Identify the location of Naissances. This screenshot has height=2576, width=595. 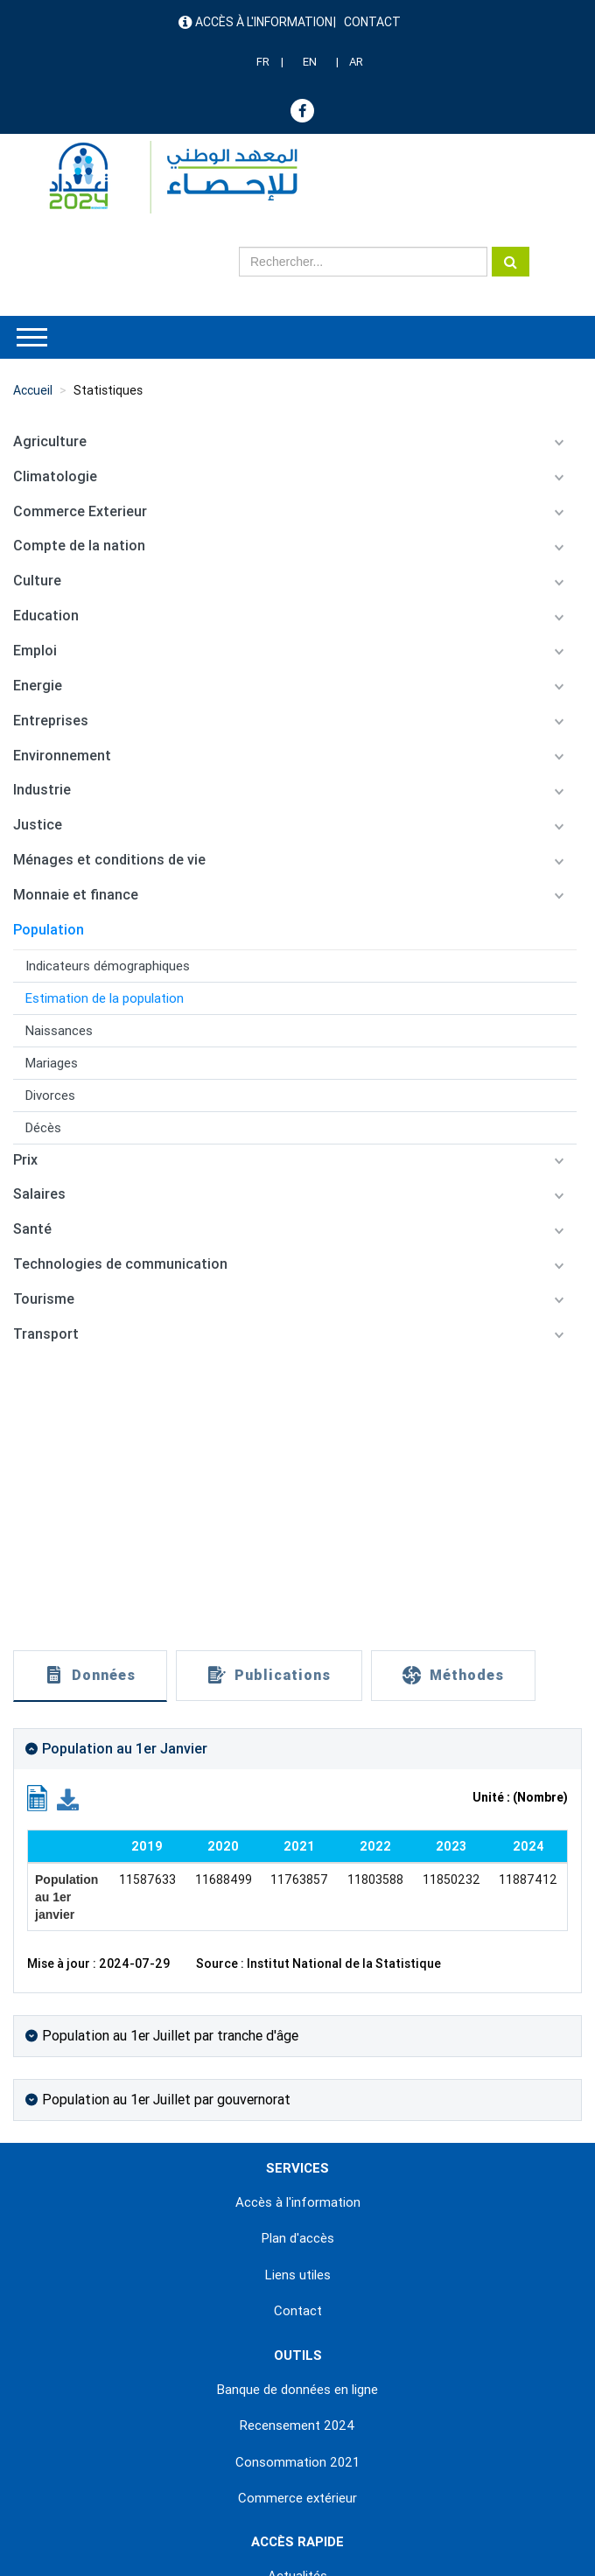
(59, 1031).